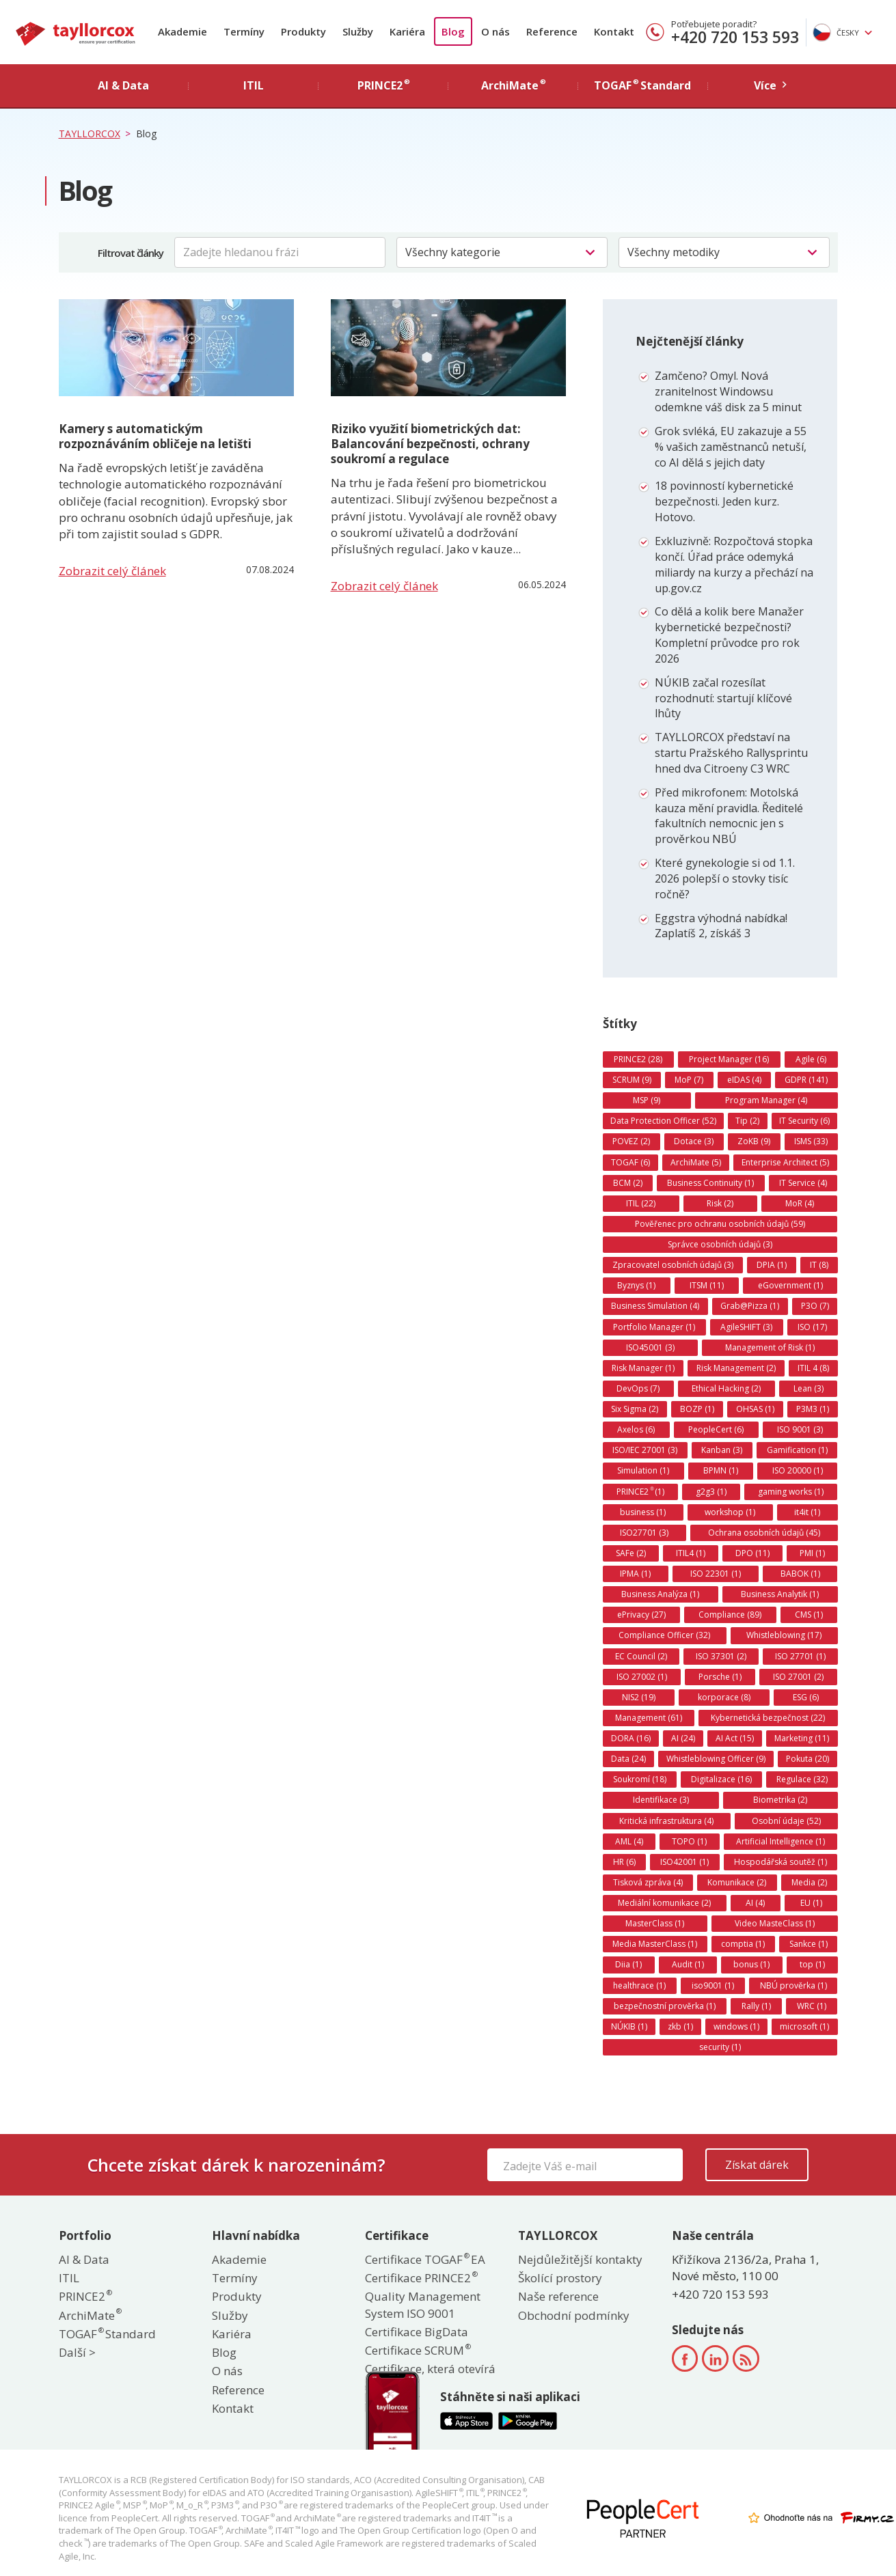 The height and width of the screenshot is (2576, 896). I want to click on GDPR (141), so click(806, 1079).